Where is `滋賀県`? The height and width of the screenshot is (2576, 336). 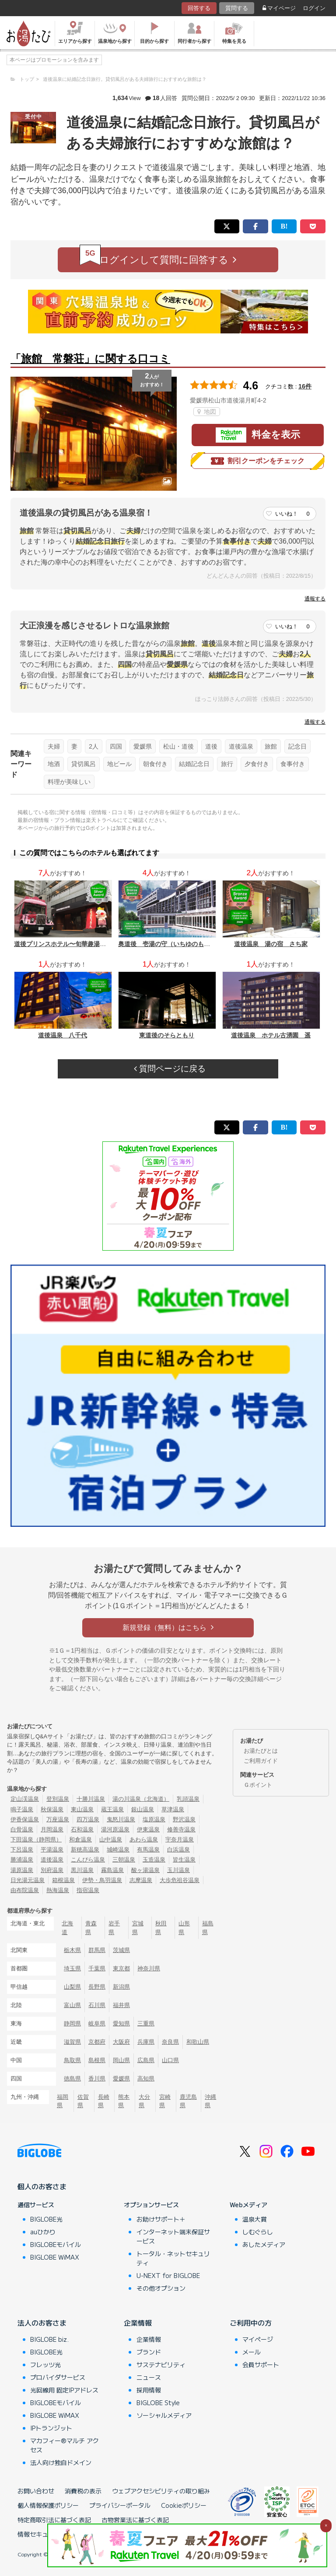 滋賀県 is located at coordinates (72, 2042).